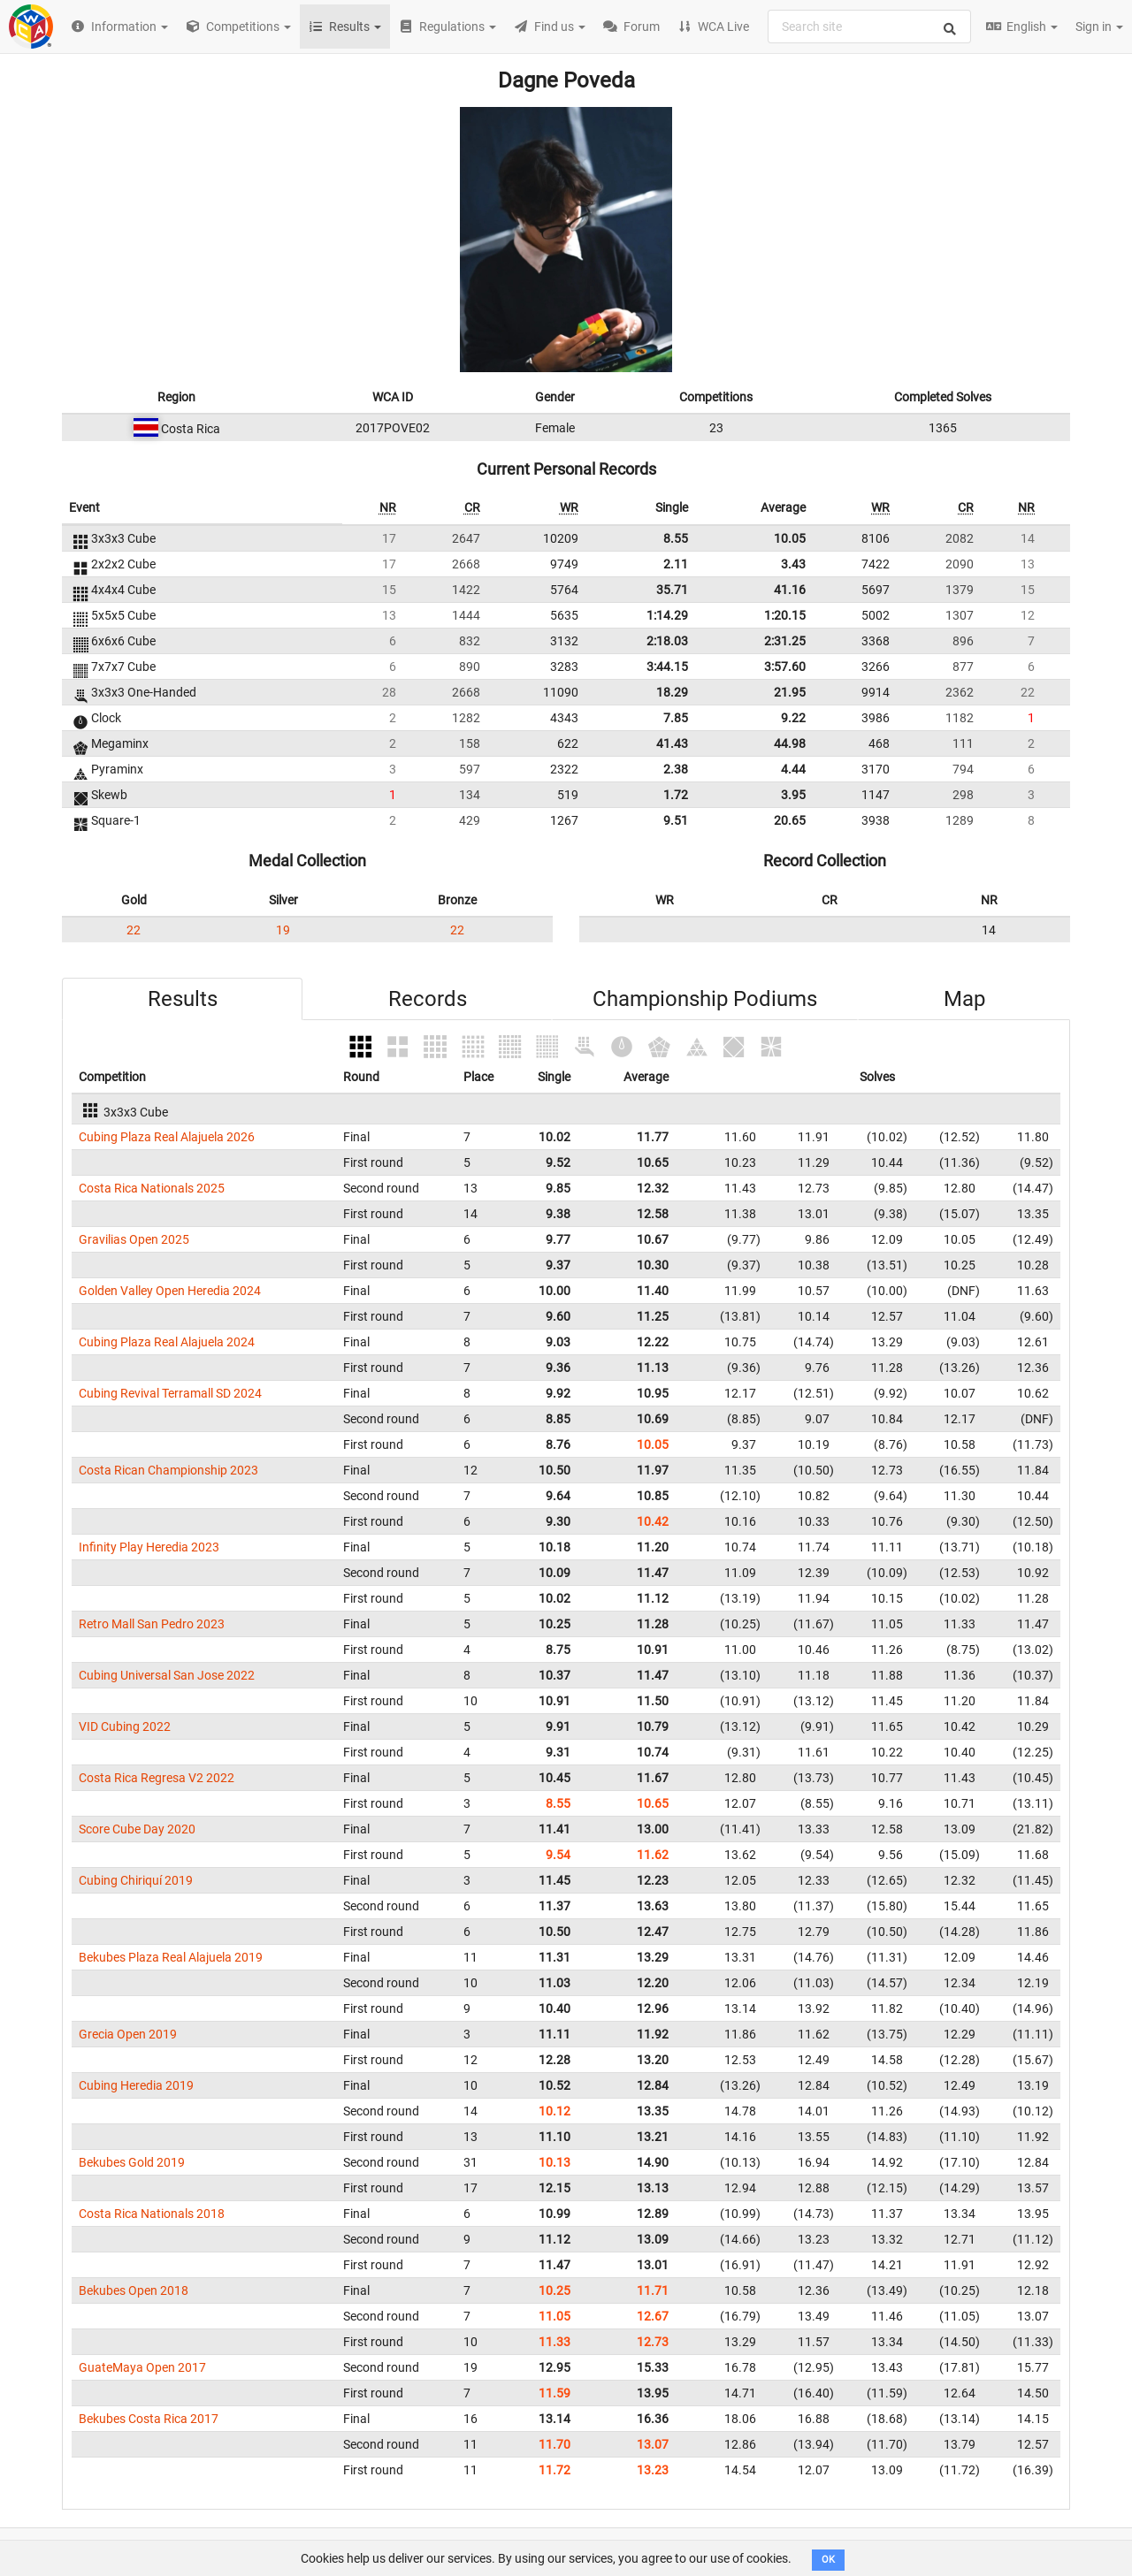 This screenshot has width=1132, height=2576. I want to click on 7.85, so click(675, 718).